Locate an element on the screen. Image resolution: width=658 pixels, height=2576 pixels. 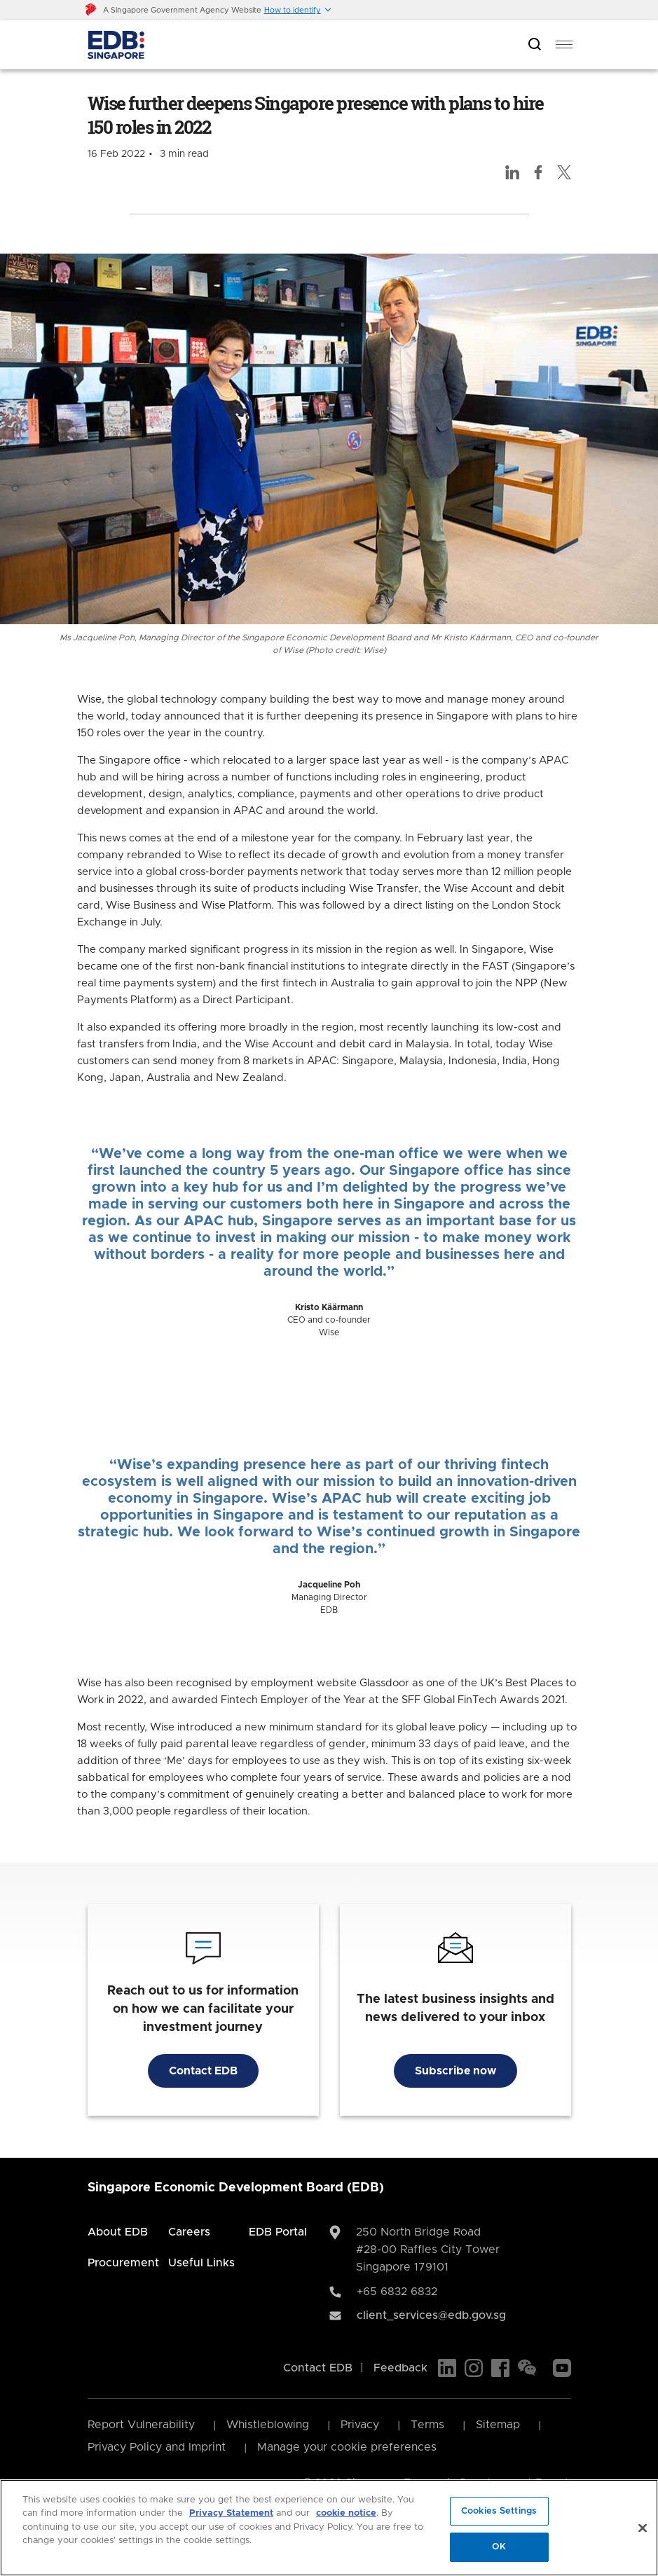
Feedback is located at coordinates (400, 2368).